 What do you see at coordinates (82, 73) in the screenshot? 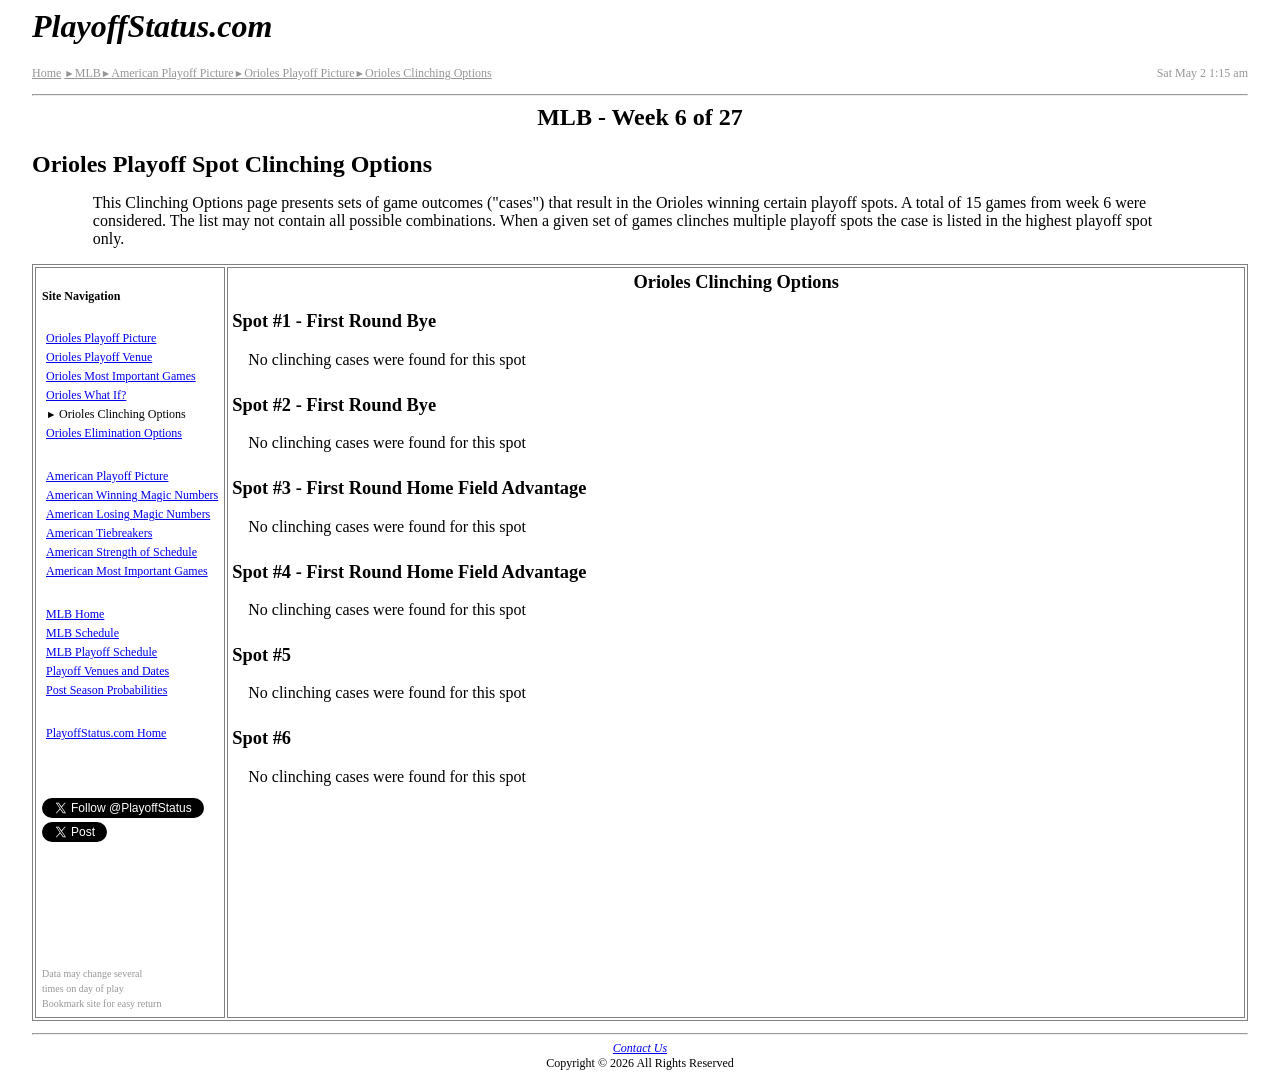
I see `MLB` at bounding box center [82, 73].